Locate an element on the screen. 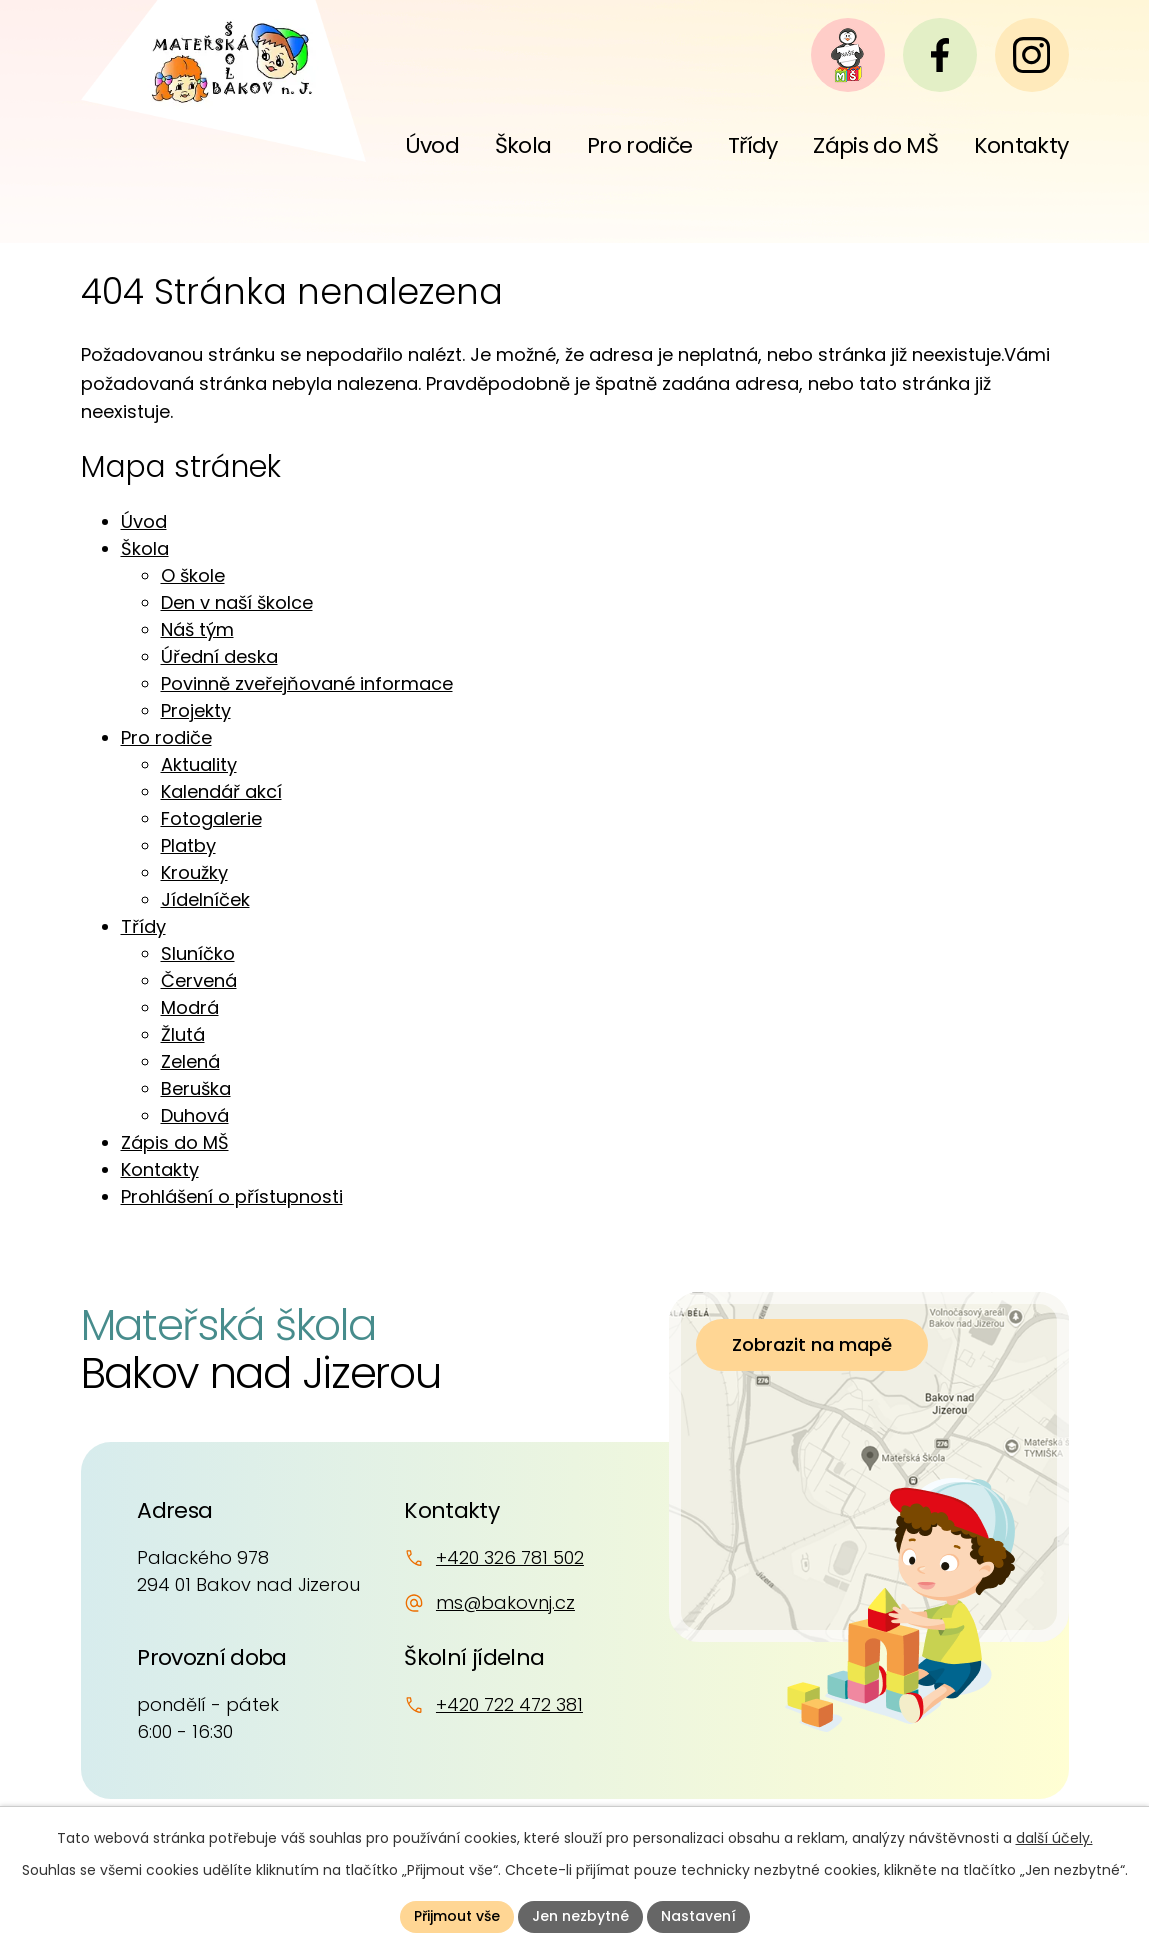 This screenshot has width=1149, height=1952. [Instagram] is located at coordinates (1032, 55).